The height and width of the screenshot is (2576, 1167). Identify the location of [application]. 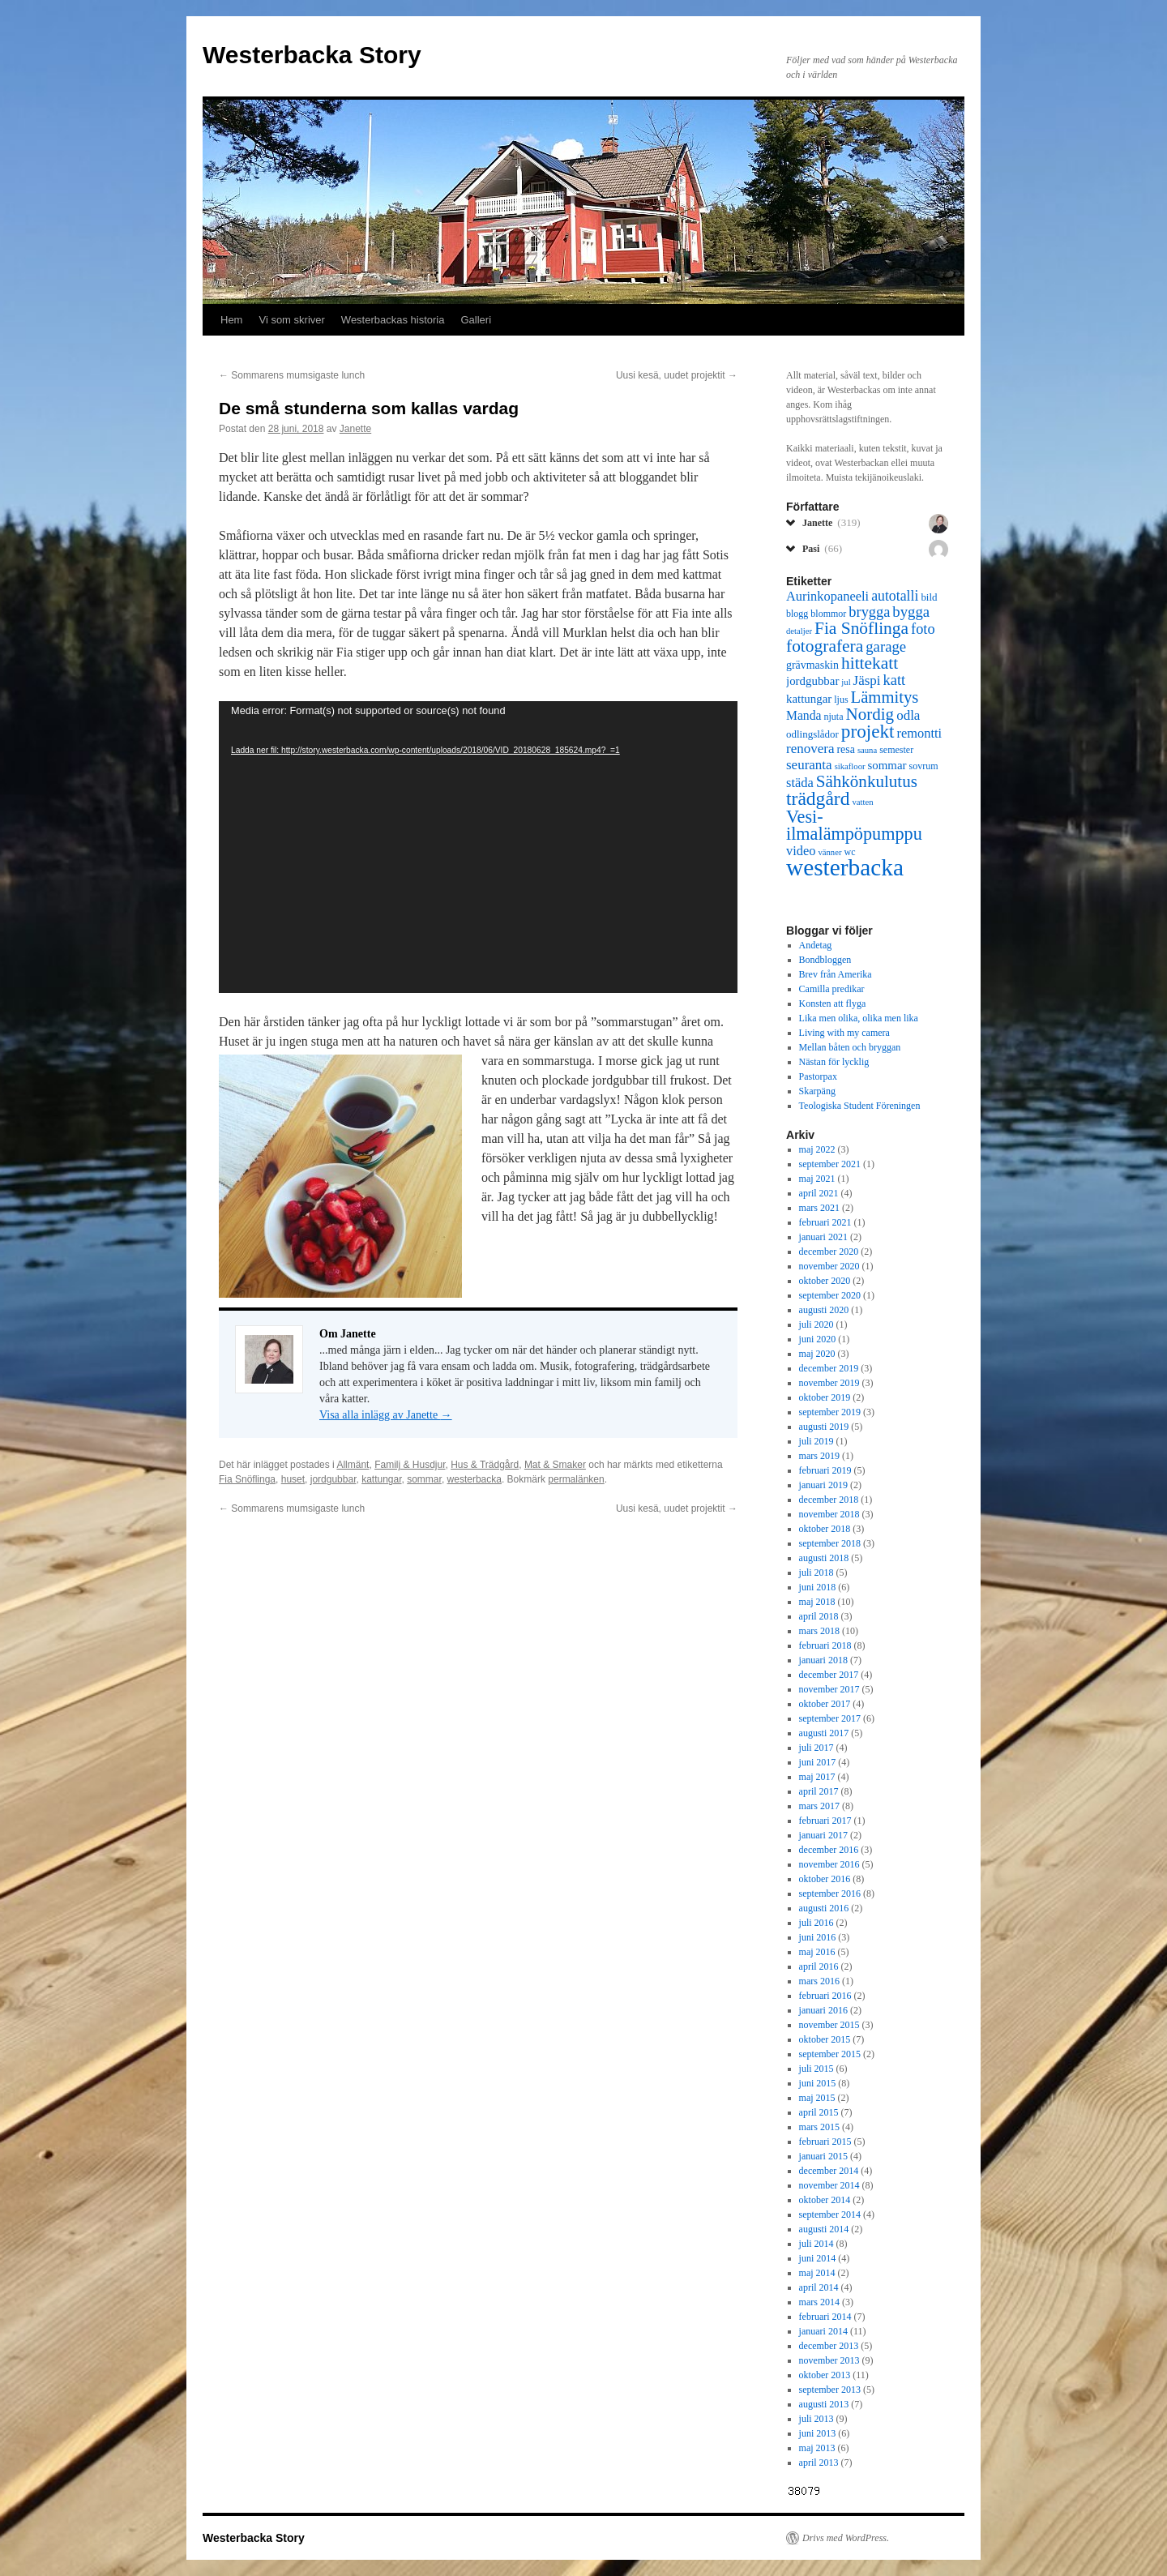
(478, 847).